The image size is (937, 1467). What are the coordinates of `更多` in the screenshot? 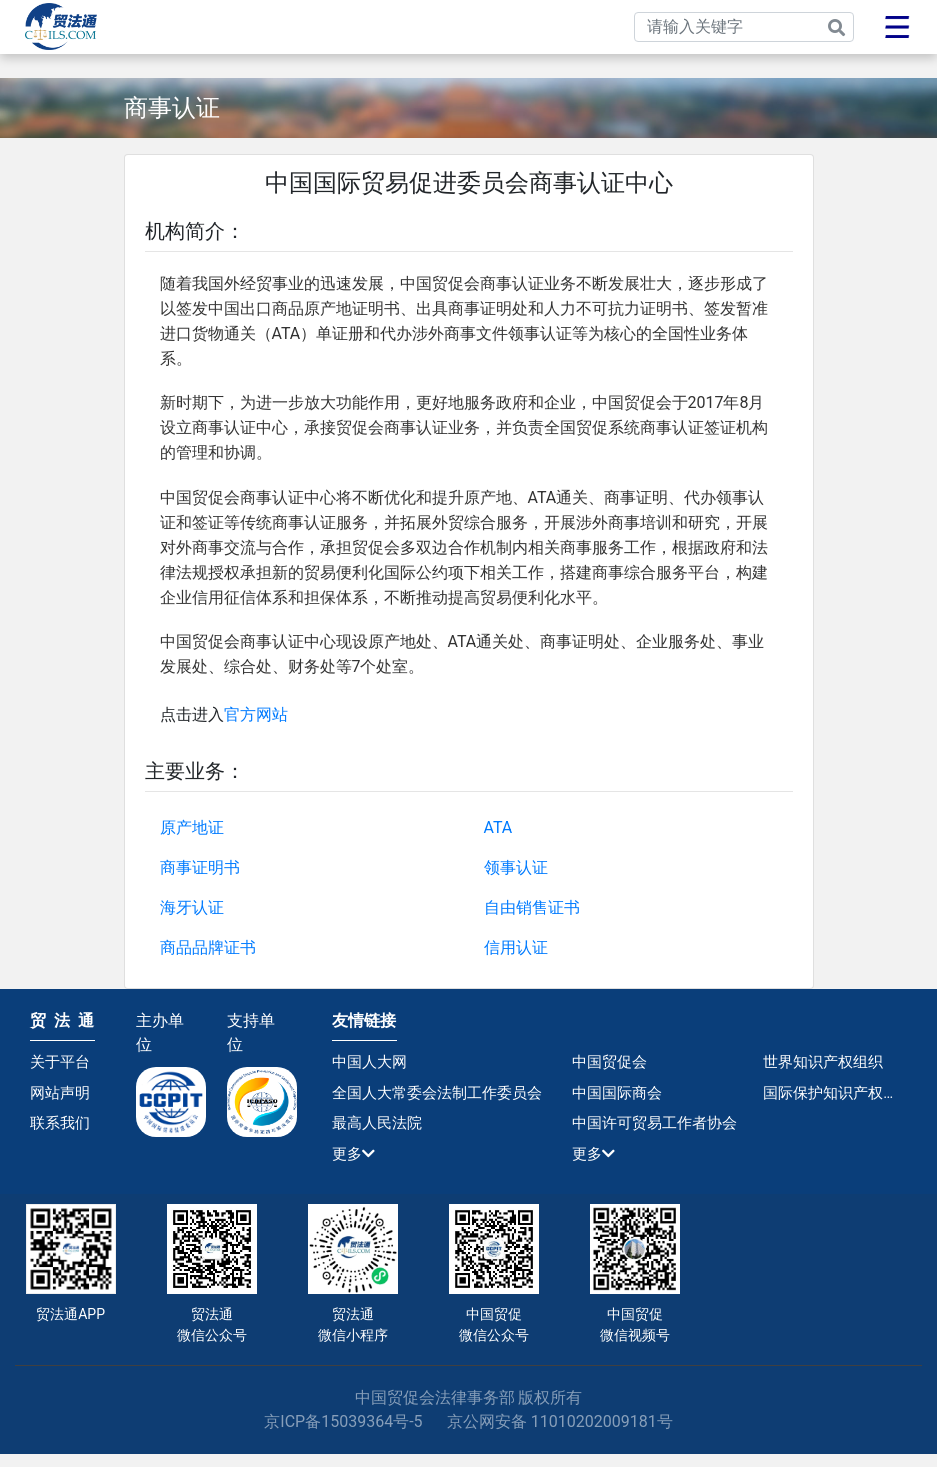 It's located at (355, 1164).